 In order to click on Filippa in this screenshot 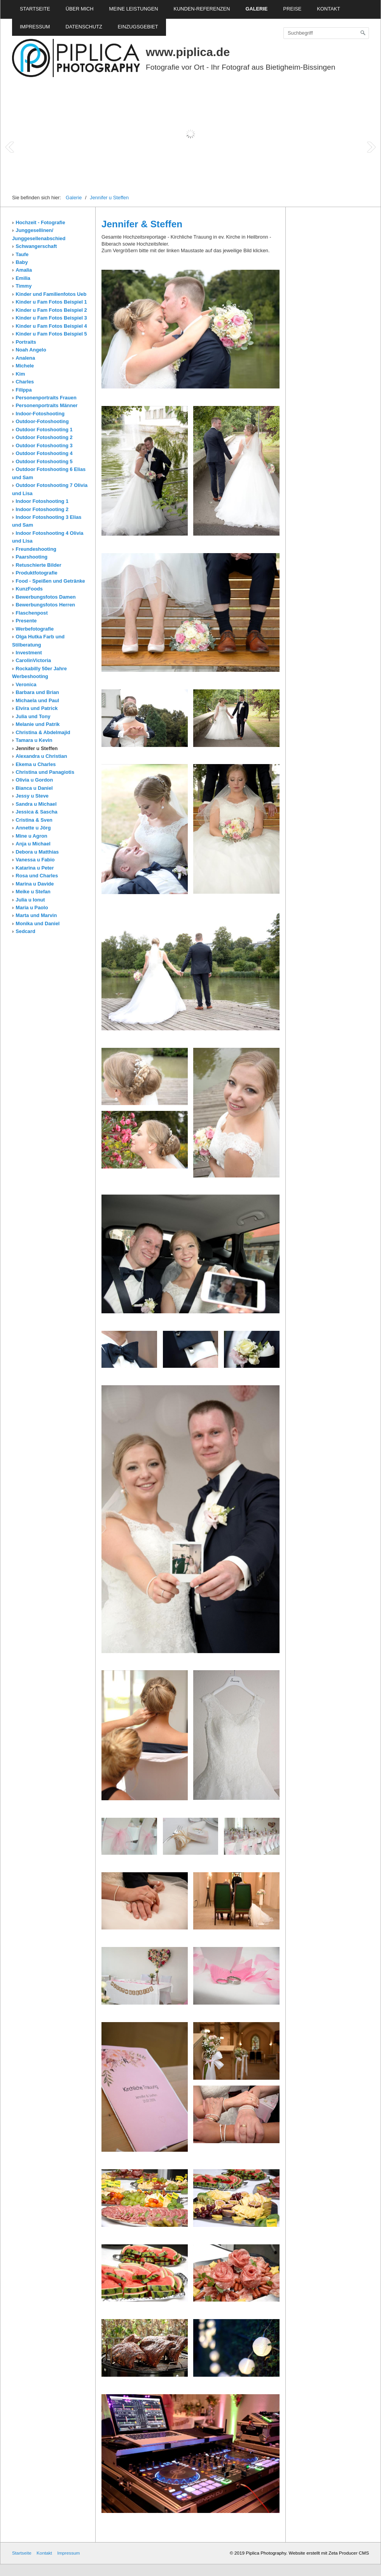, I will do `click(23, 390)`.